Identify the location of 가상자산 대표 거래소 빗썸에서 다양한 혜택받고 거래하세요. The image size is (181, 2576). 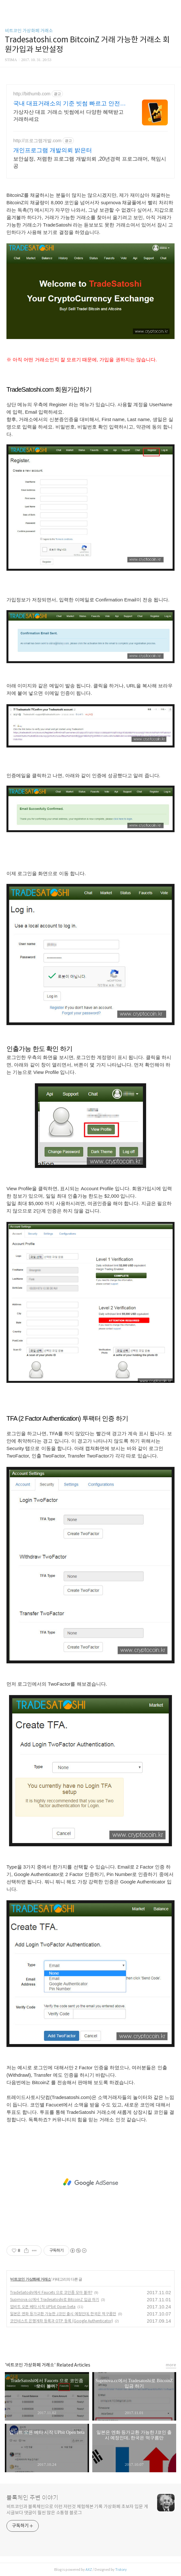
(68, 115).